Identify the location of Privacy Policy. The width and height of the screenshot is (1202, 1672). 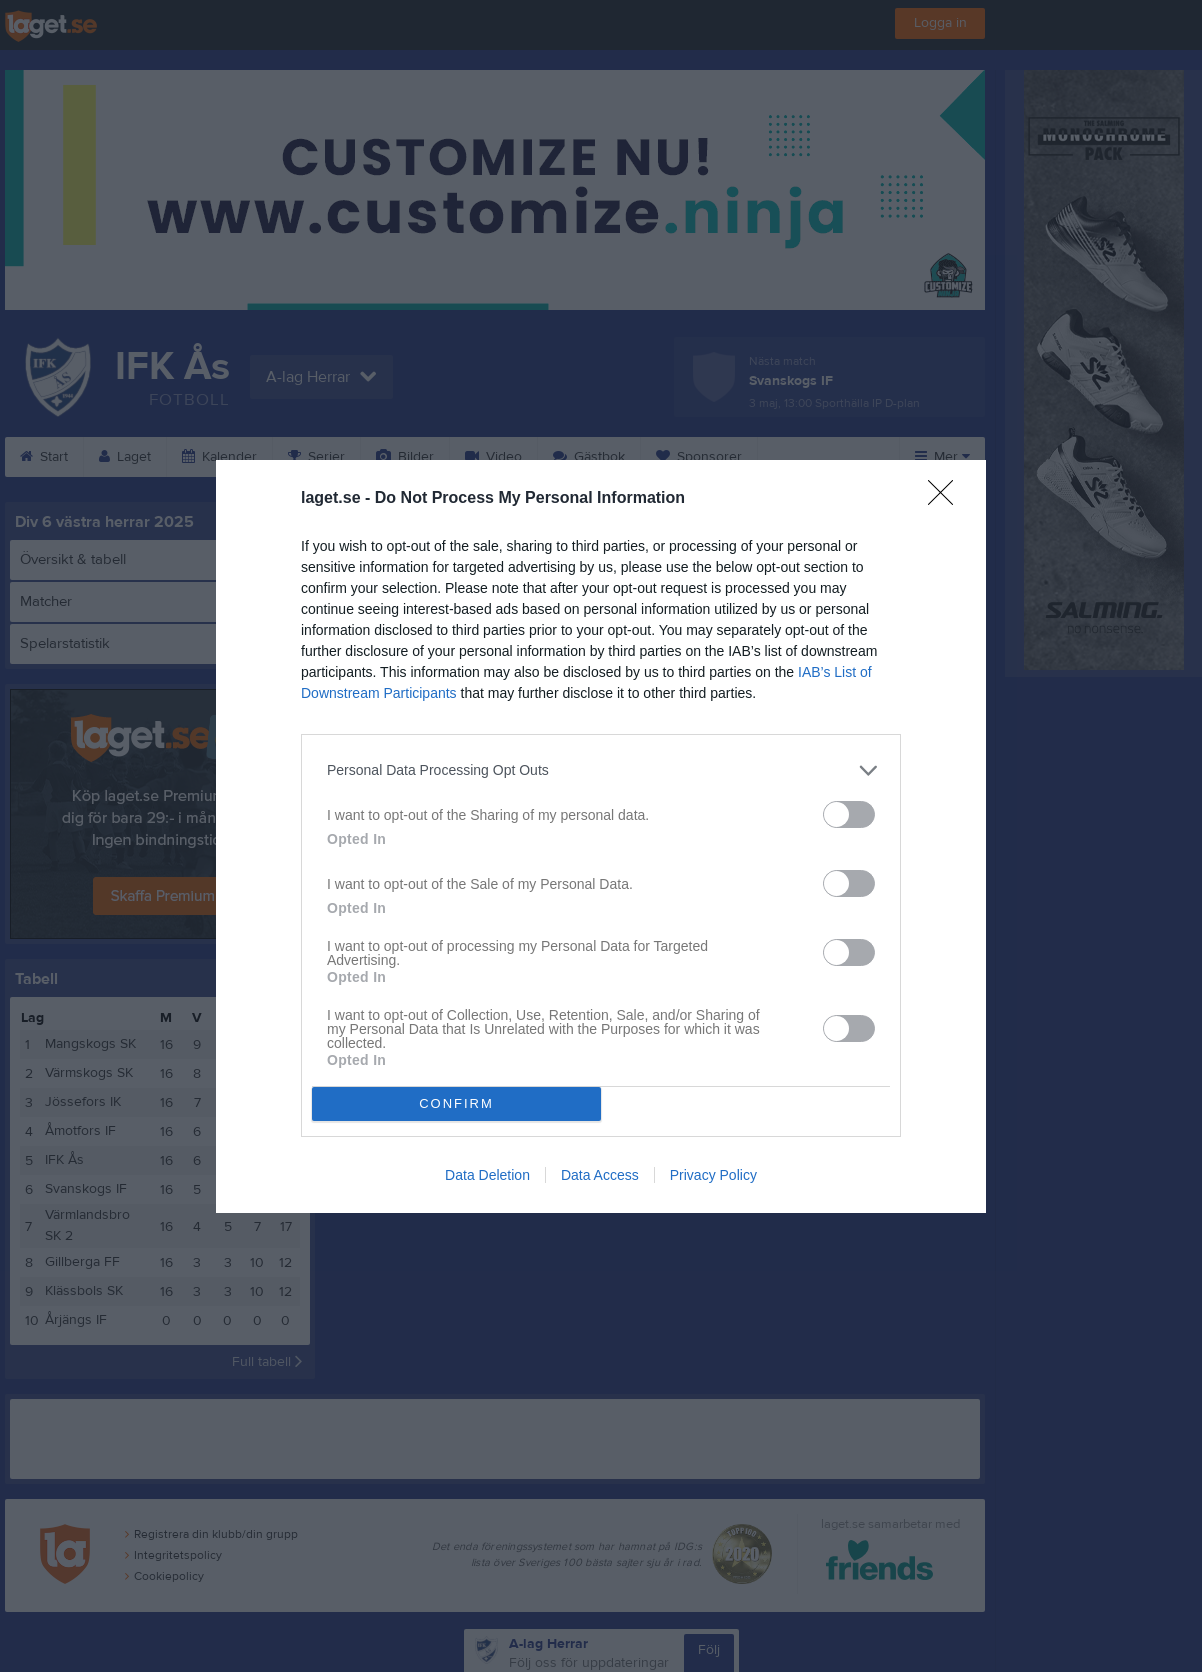
(713, 1175).